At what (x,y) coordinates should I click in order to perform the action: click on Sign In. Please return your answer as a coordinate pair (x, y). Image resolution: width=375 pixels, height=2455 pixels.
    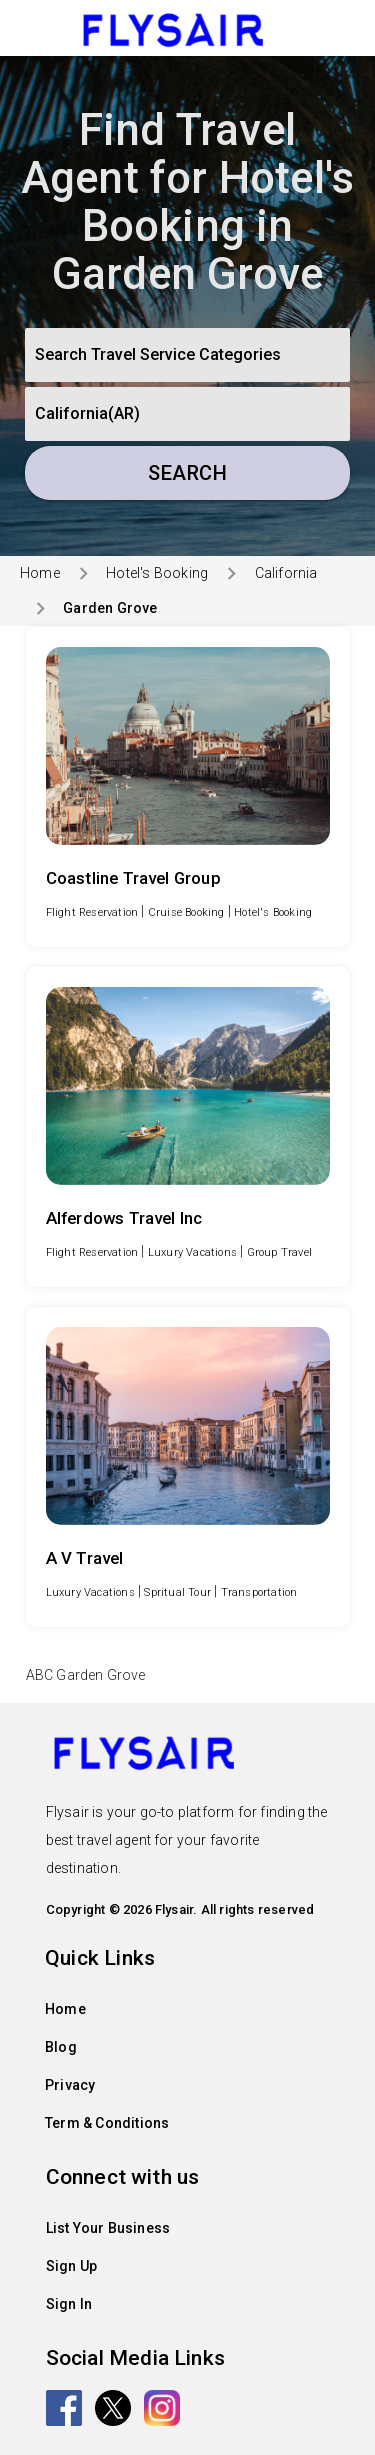
    Looking at the image, I should click on (69, 2304).